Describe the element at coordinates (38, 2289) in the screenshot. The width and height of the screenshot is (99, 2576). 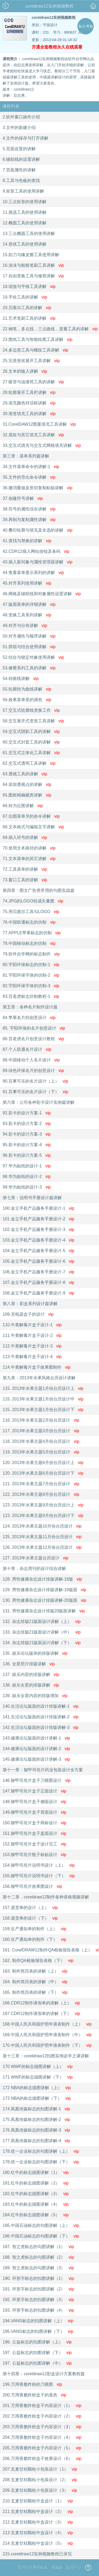
I see `191. 环形字标志的扣图讲解（2）` at that location.